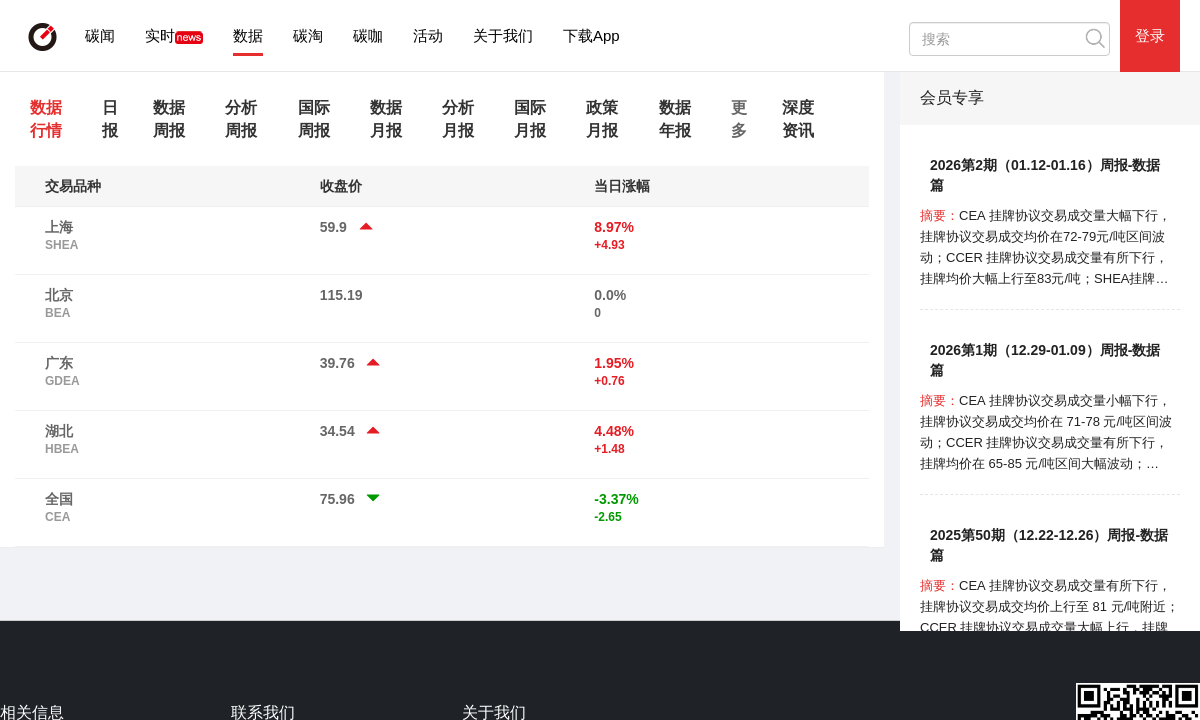 This screenshot has width=1200, height=720. Describe the element at coordinates (308, 35) in the screenshot. I see `碳淘` at that location.